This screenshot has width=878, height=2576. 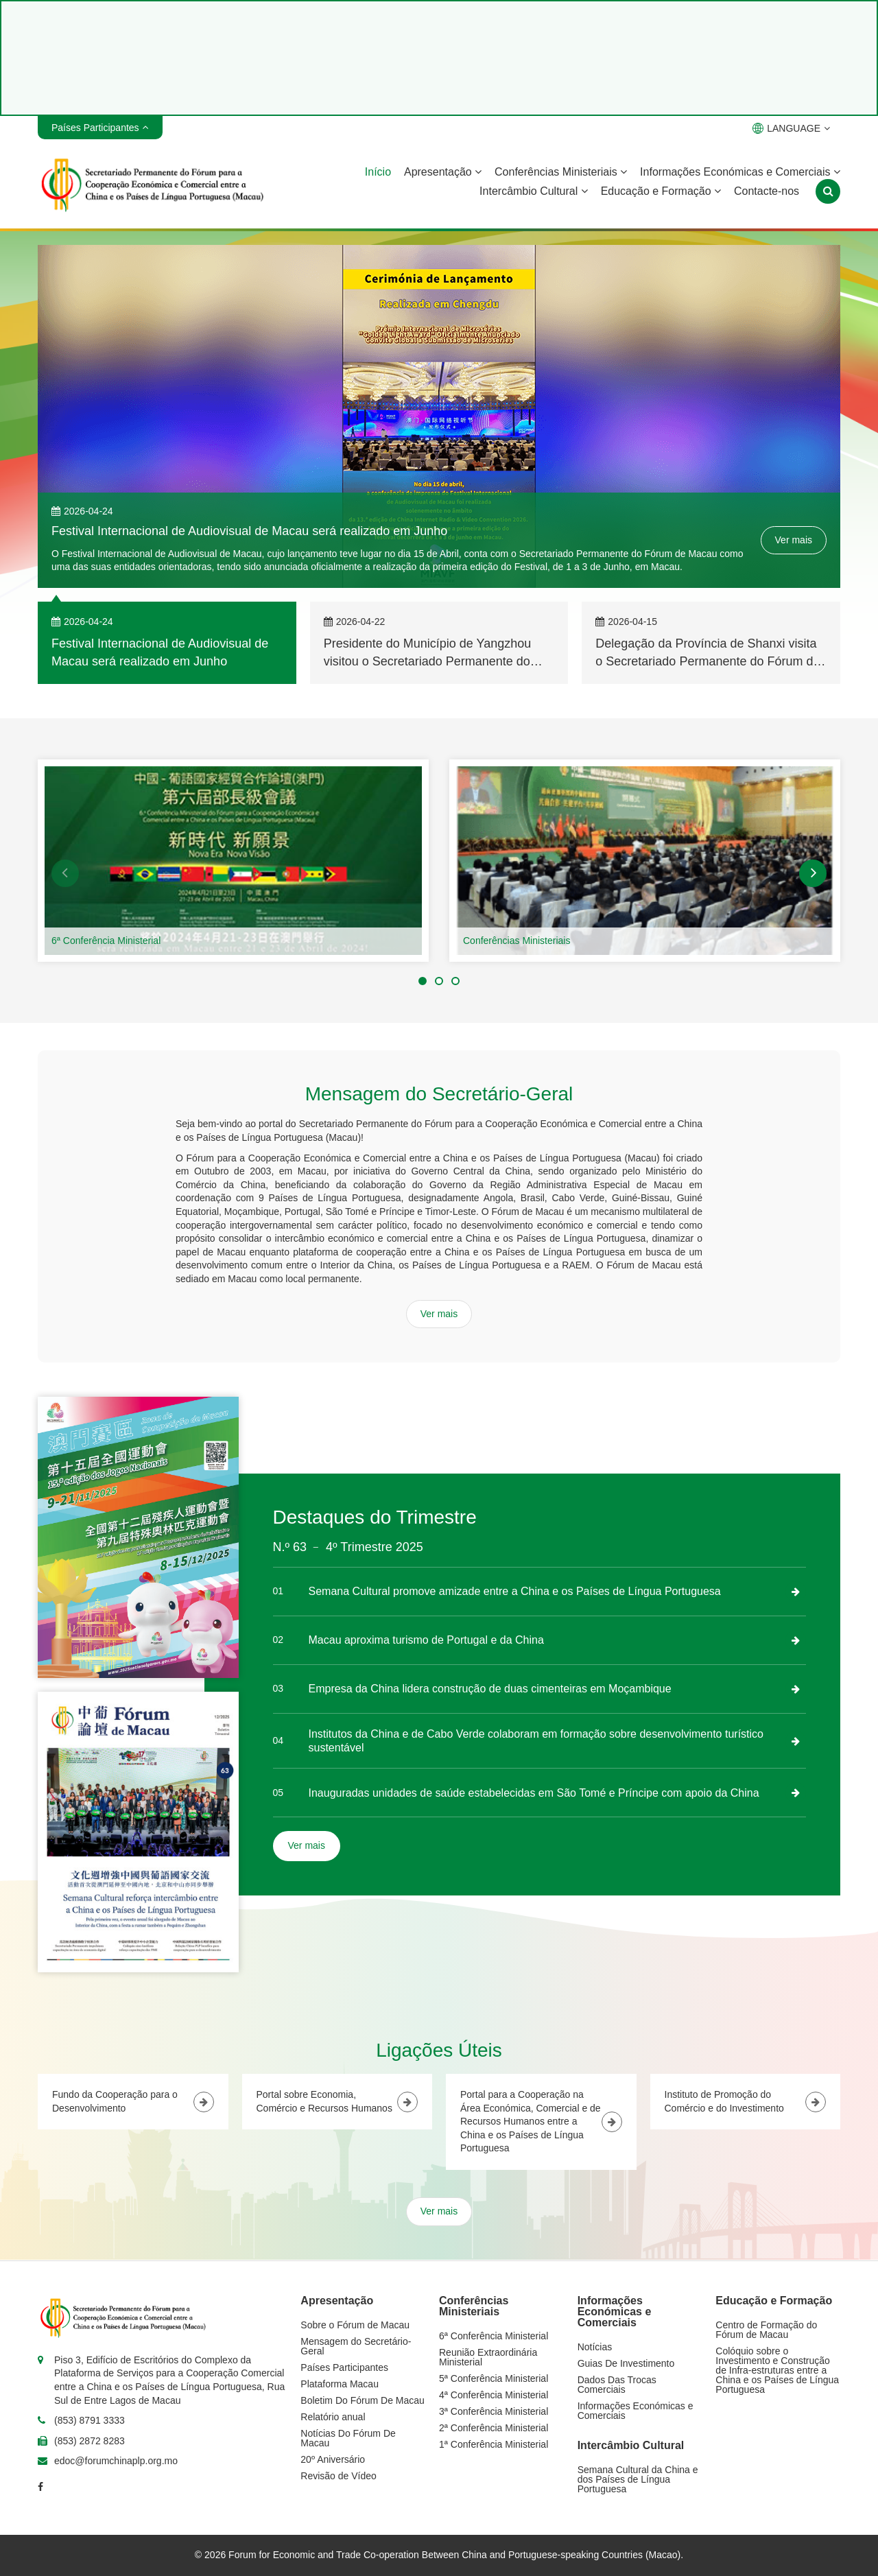 What do you see at coordinates (493, 2378) in the screenshot?
I see `5ª Conferência Ministerial` at bounding box center [493, 2378].